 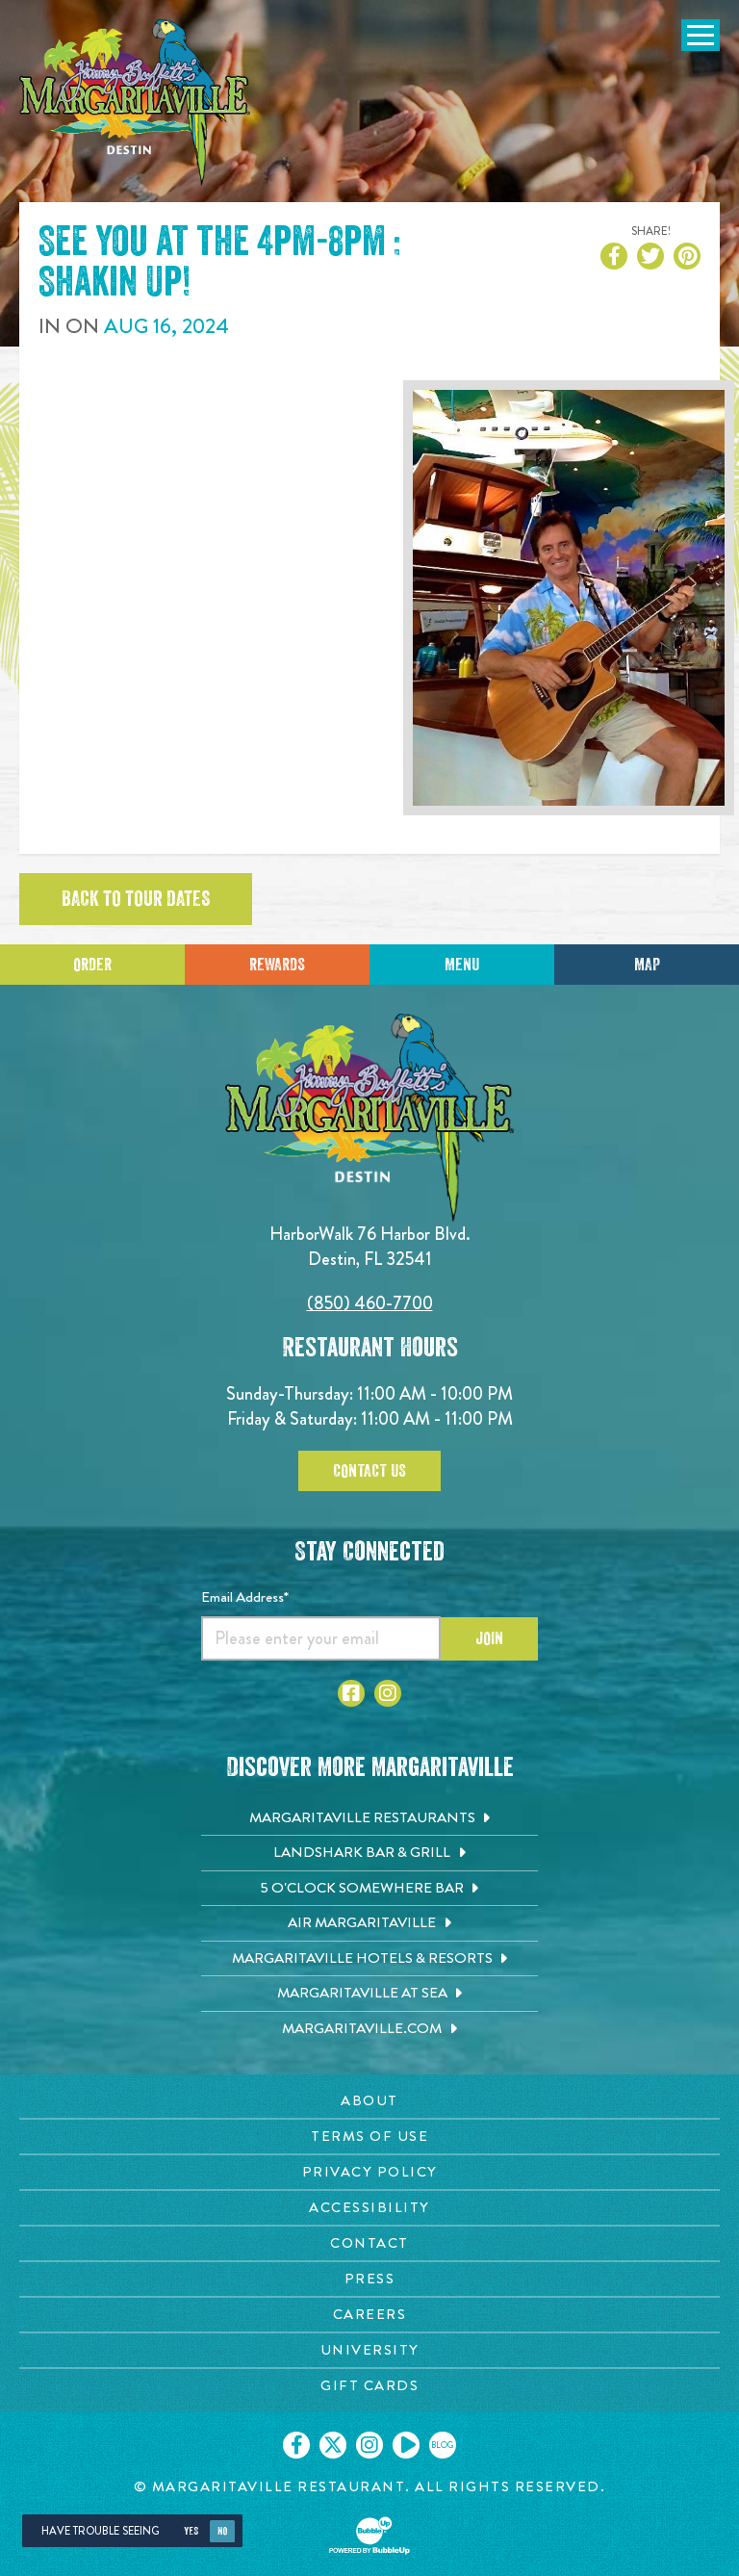 What do you see at coordinates (369, 1993) in the screenshot?
I see `[Margaritaville at Sea. Opens in new tab]` at bounding box center [369, 1993].